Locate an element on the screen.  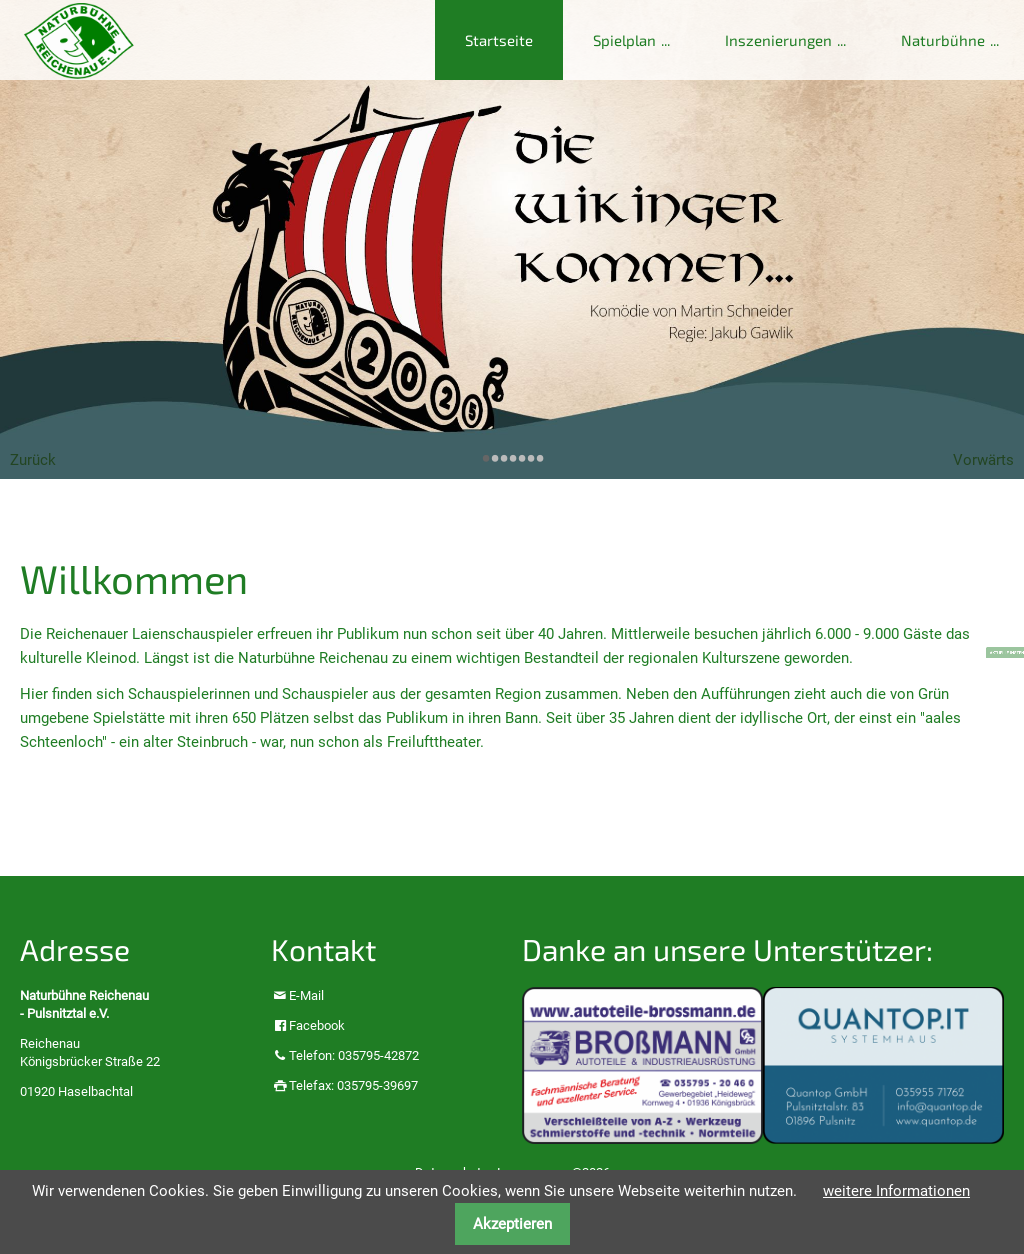
Vorwärts is located at coordinates (983, 460).